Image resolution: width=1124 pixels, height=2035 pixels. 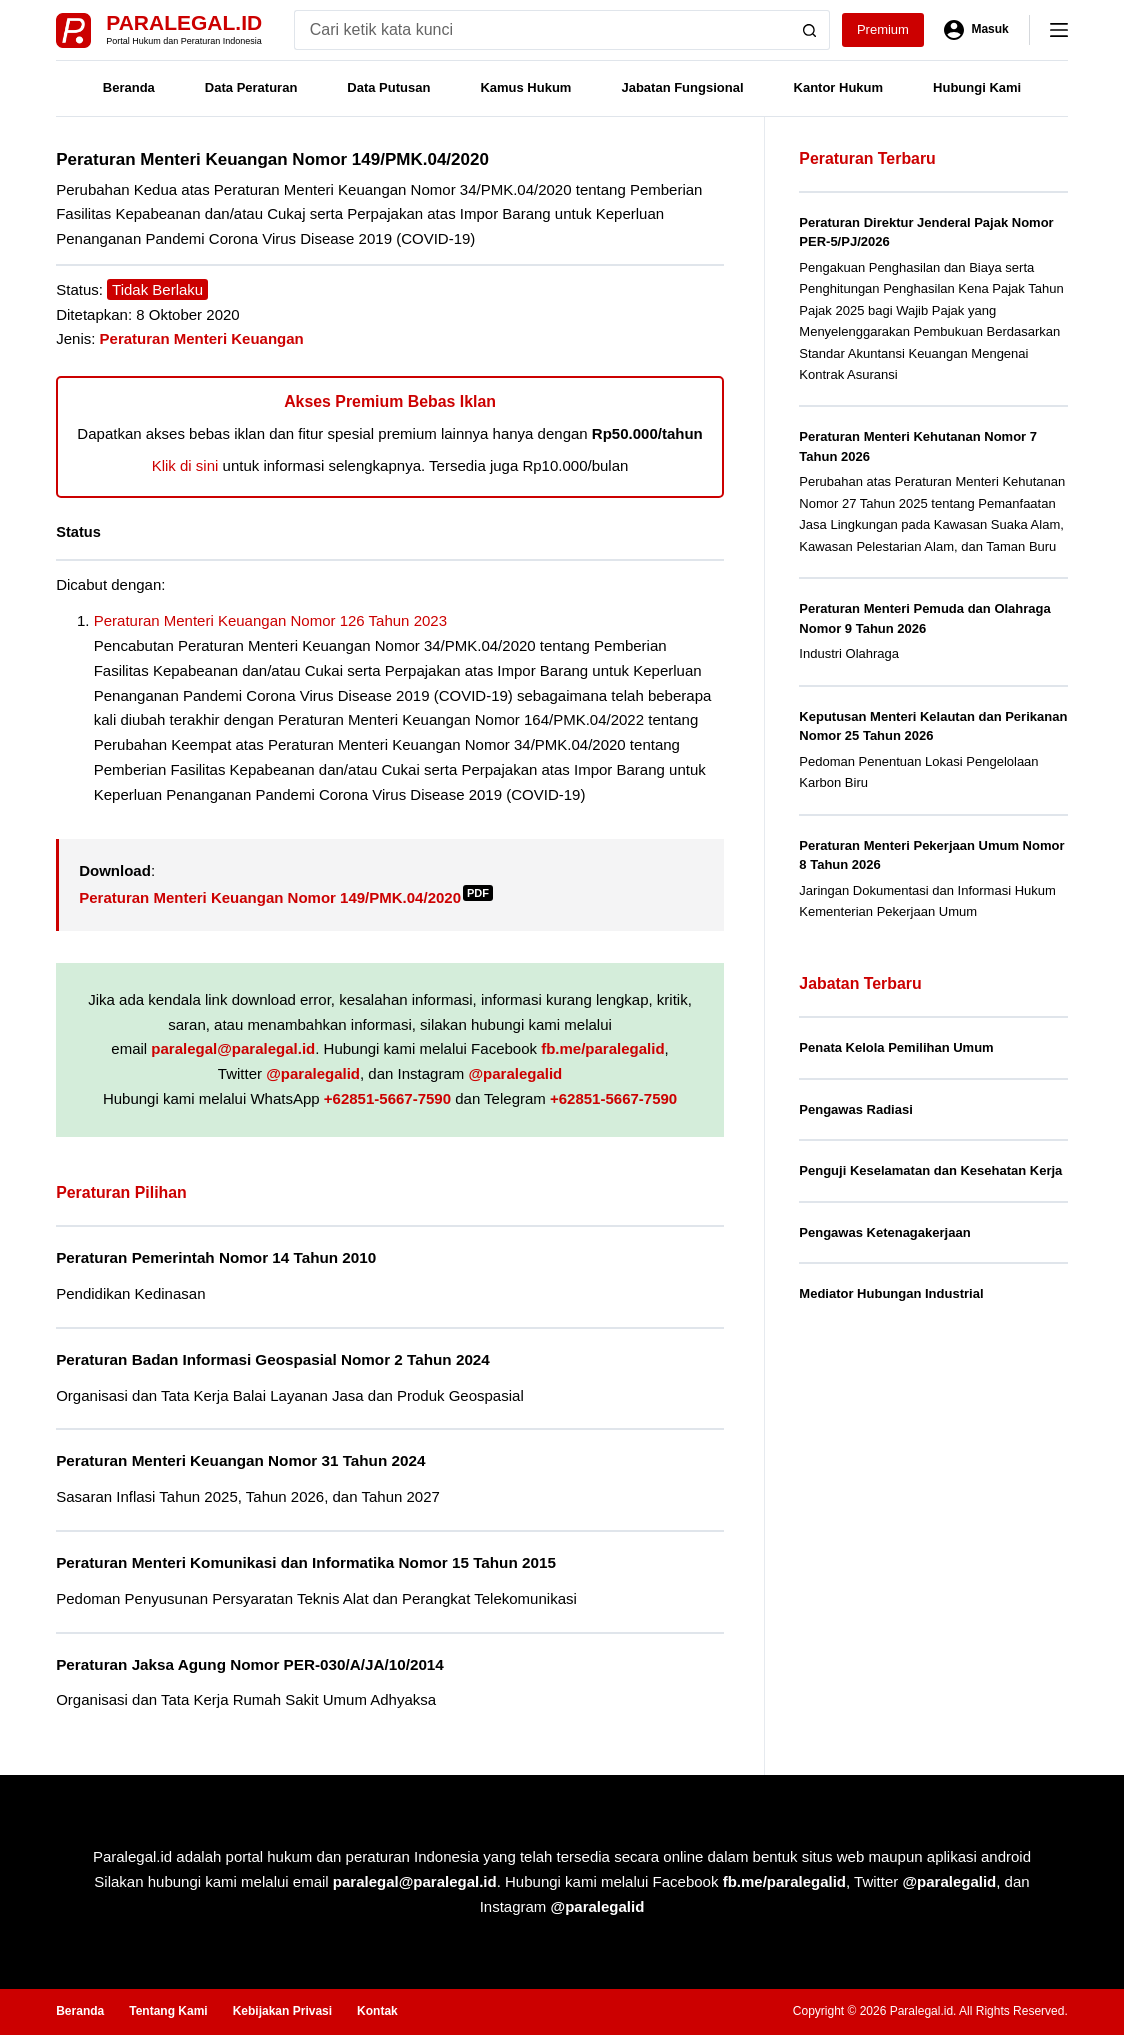 What do you see at coordinates (977, 87) in the screenshot?
I see `Hubungi Kami` at bounding box center [977, 87].